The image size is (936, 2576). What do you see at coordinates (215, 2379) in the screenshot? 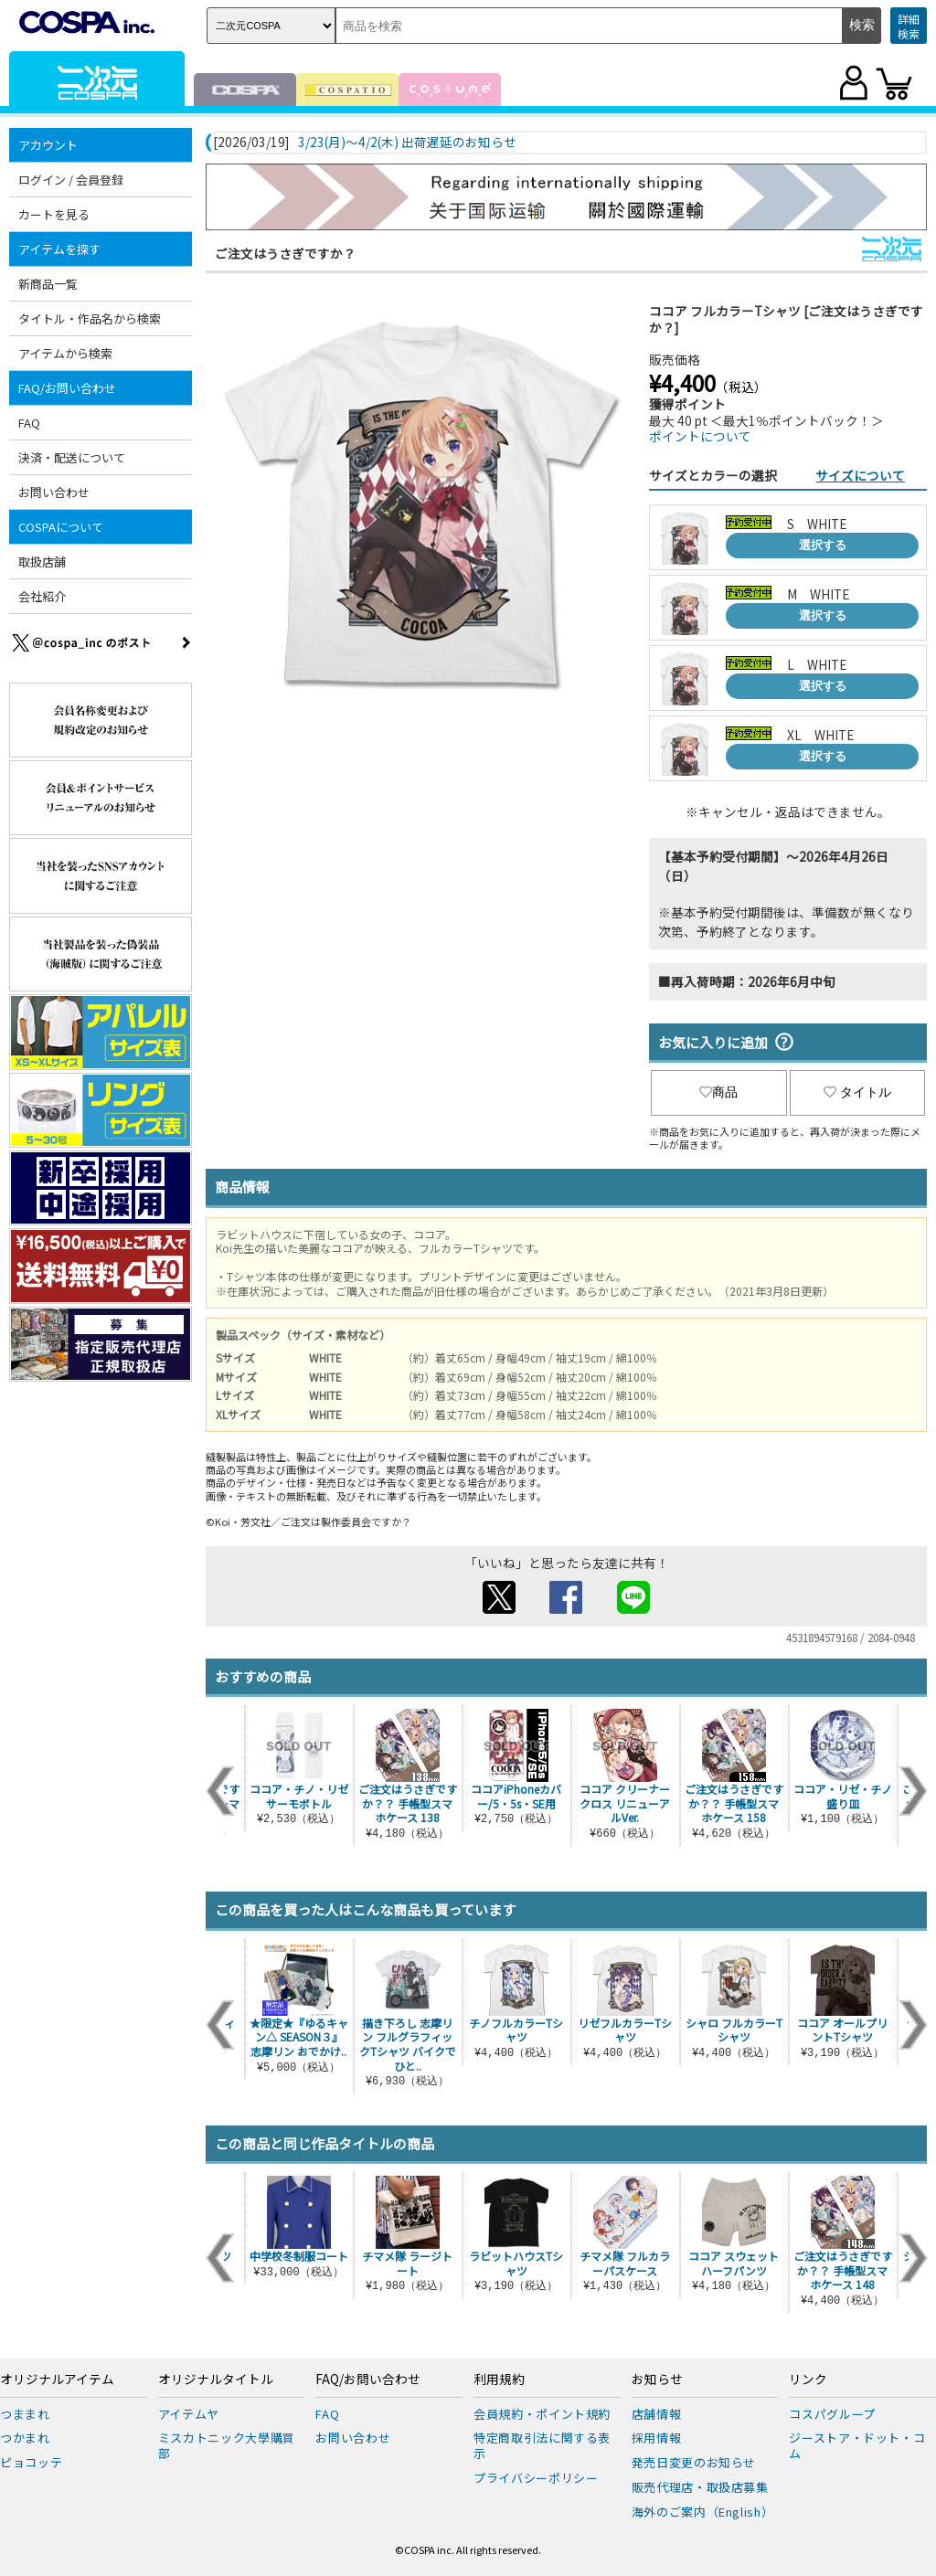
I see `オリジナルタイトル` at bounding box center [215, 2379].